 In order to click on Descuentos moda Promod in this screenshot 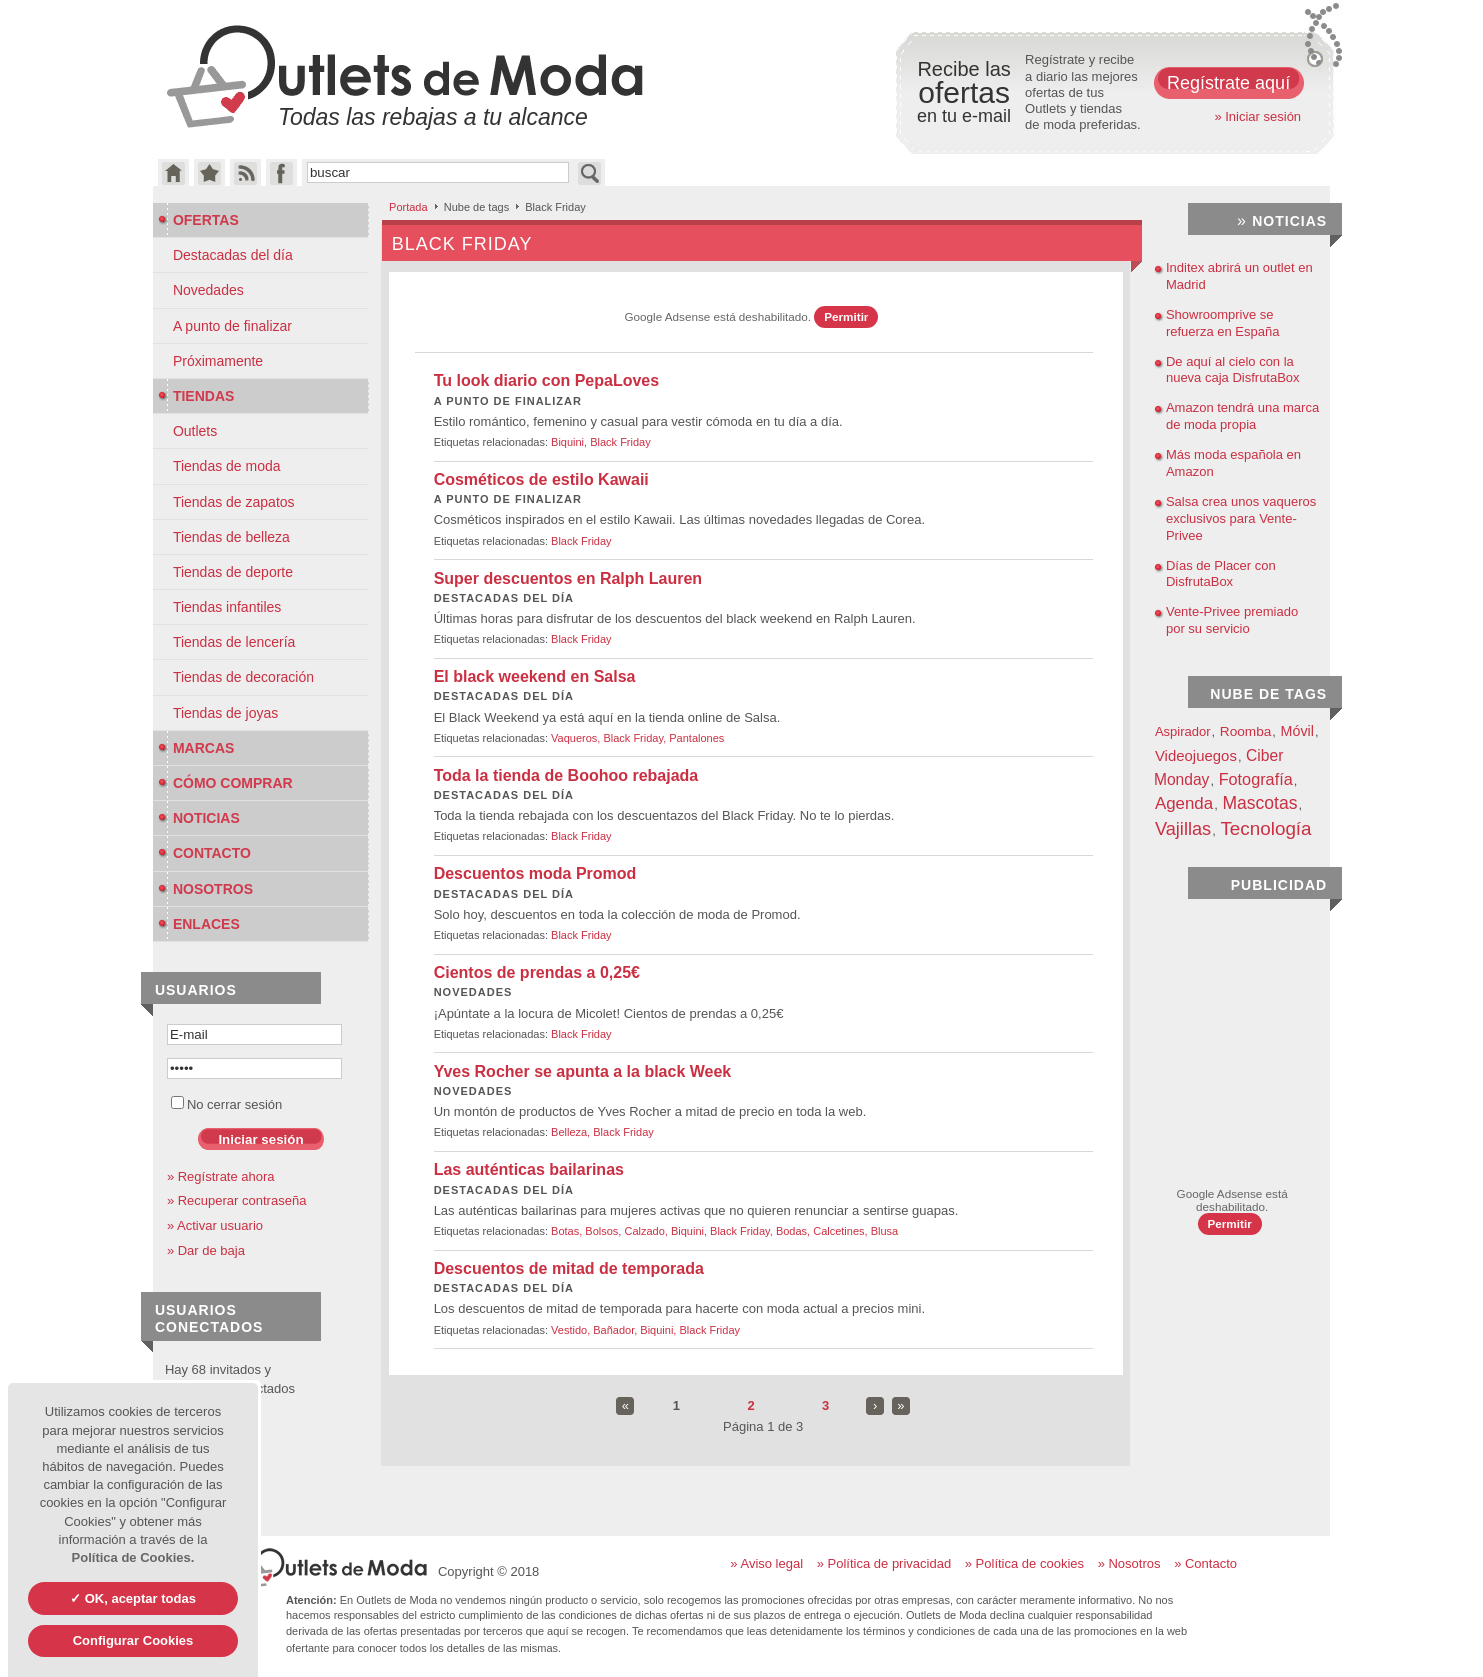, I will do `click(535, 873)`.